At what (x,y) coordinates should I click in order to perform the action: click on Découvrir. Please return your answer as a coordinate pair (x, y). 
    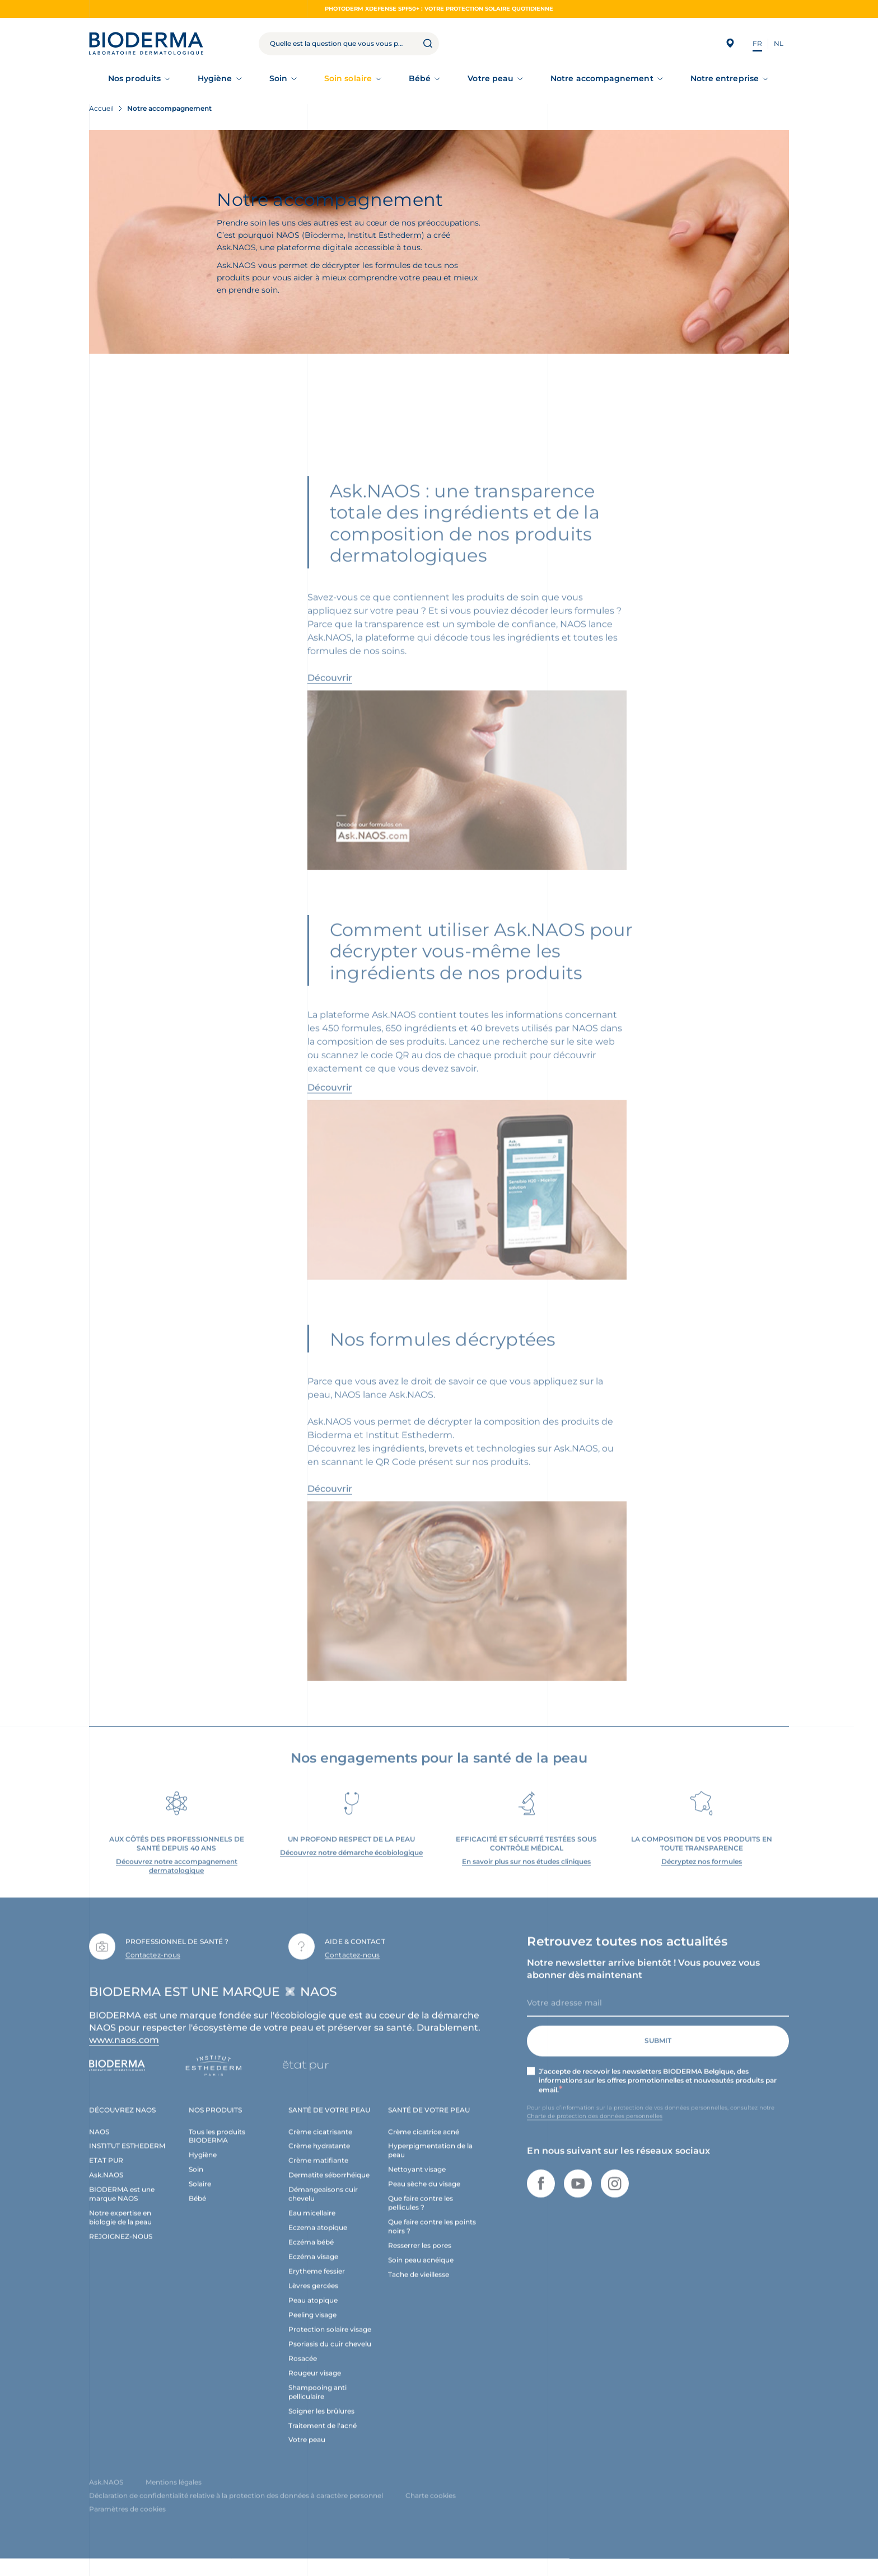
    Looking at the image, I should click on (329, 692).